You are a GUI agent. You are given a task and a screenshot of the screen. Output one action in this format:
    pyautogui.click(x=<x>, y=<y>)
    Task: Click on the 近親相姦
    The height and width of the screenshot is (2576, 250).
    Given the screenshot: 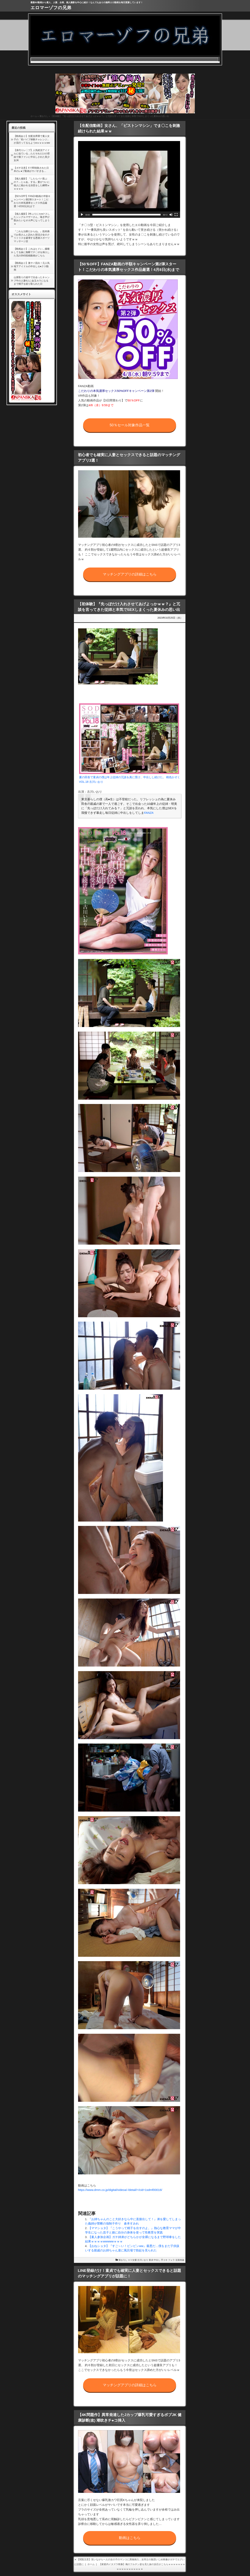 What is the action you would take?
    pyautogui.click(x=179, y=2260)
    